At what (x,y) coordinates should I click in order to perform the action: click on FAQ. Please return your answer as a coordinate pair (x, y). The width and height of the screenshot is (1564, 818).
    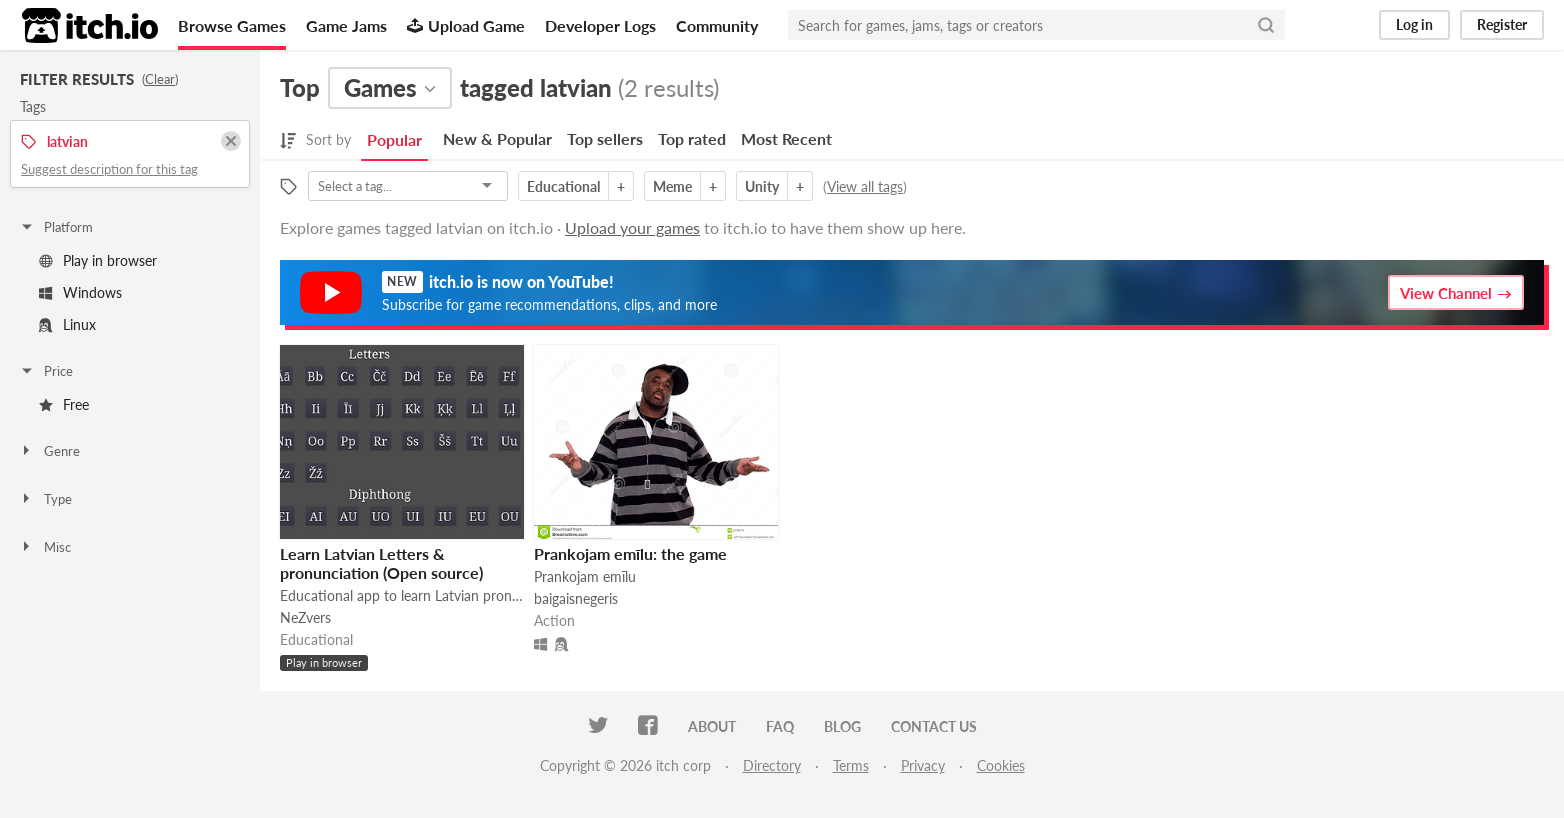
    Looking at the image, I should click on (780, 726).